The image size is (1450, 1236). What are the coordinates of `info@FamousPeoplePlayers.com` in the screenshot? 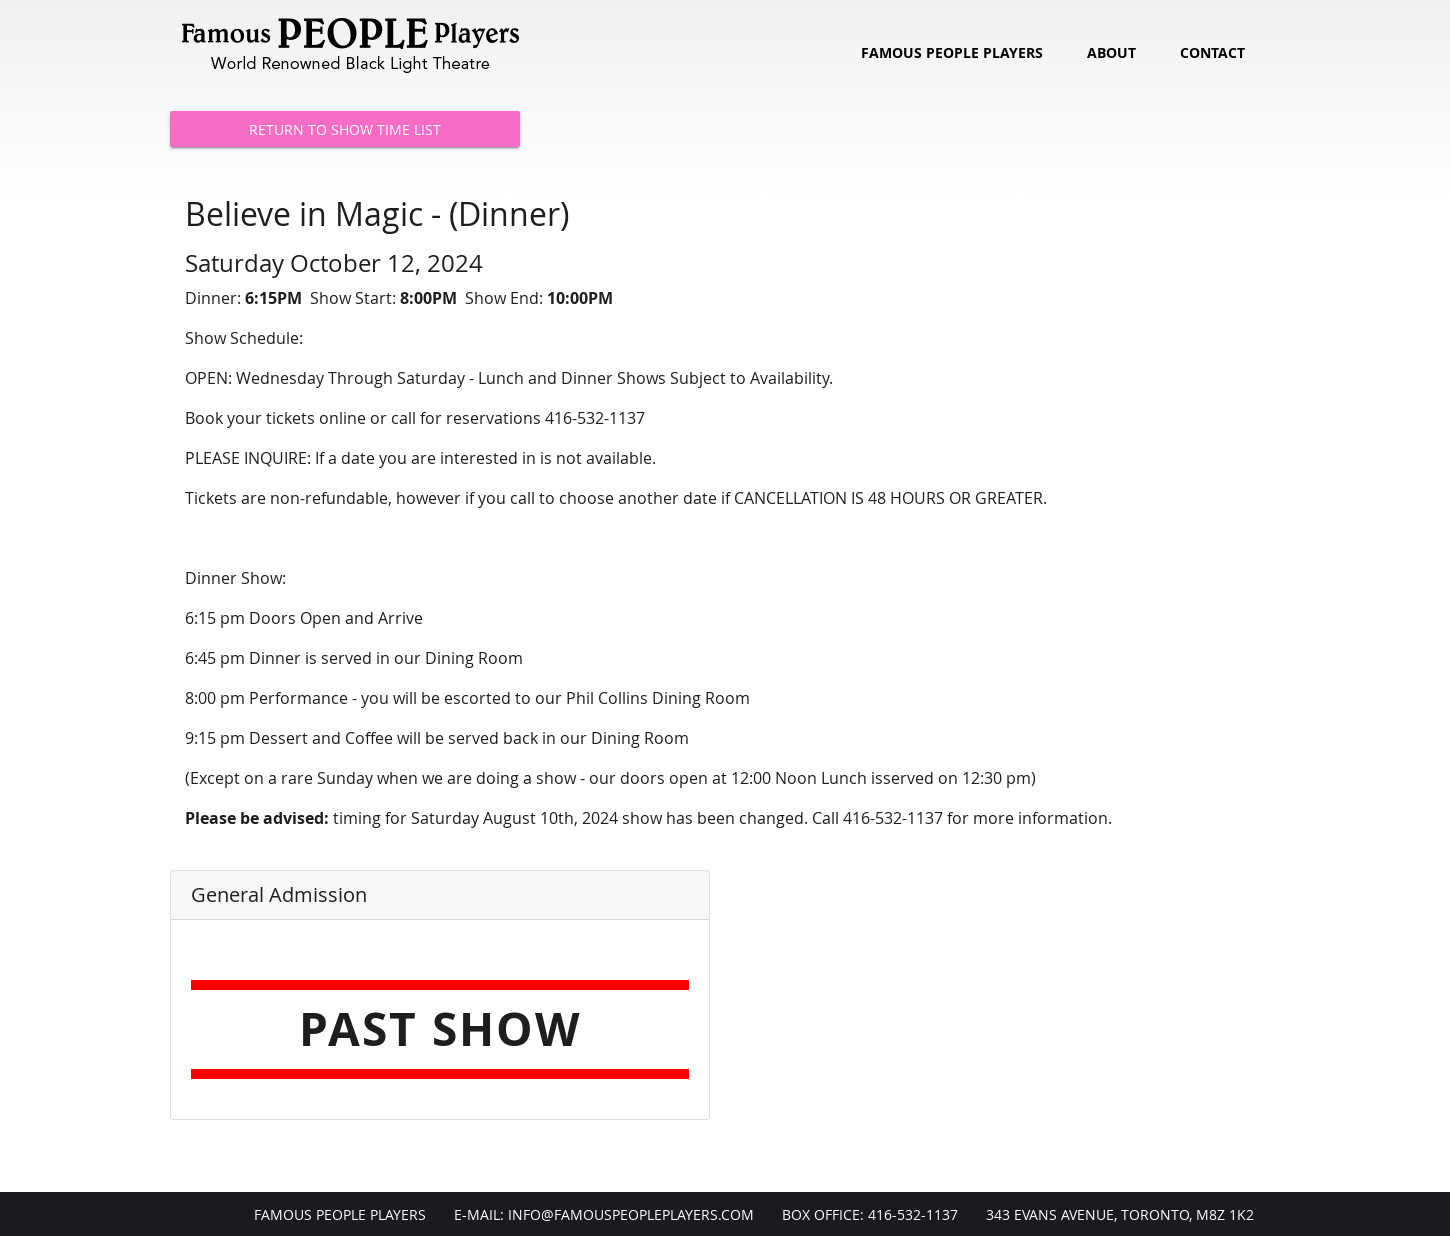 It's located at (631, 1215).